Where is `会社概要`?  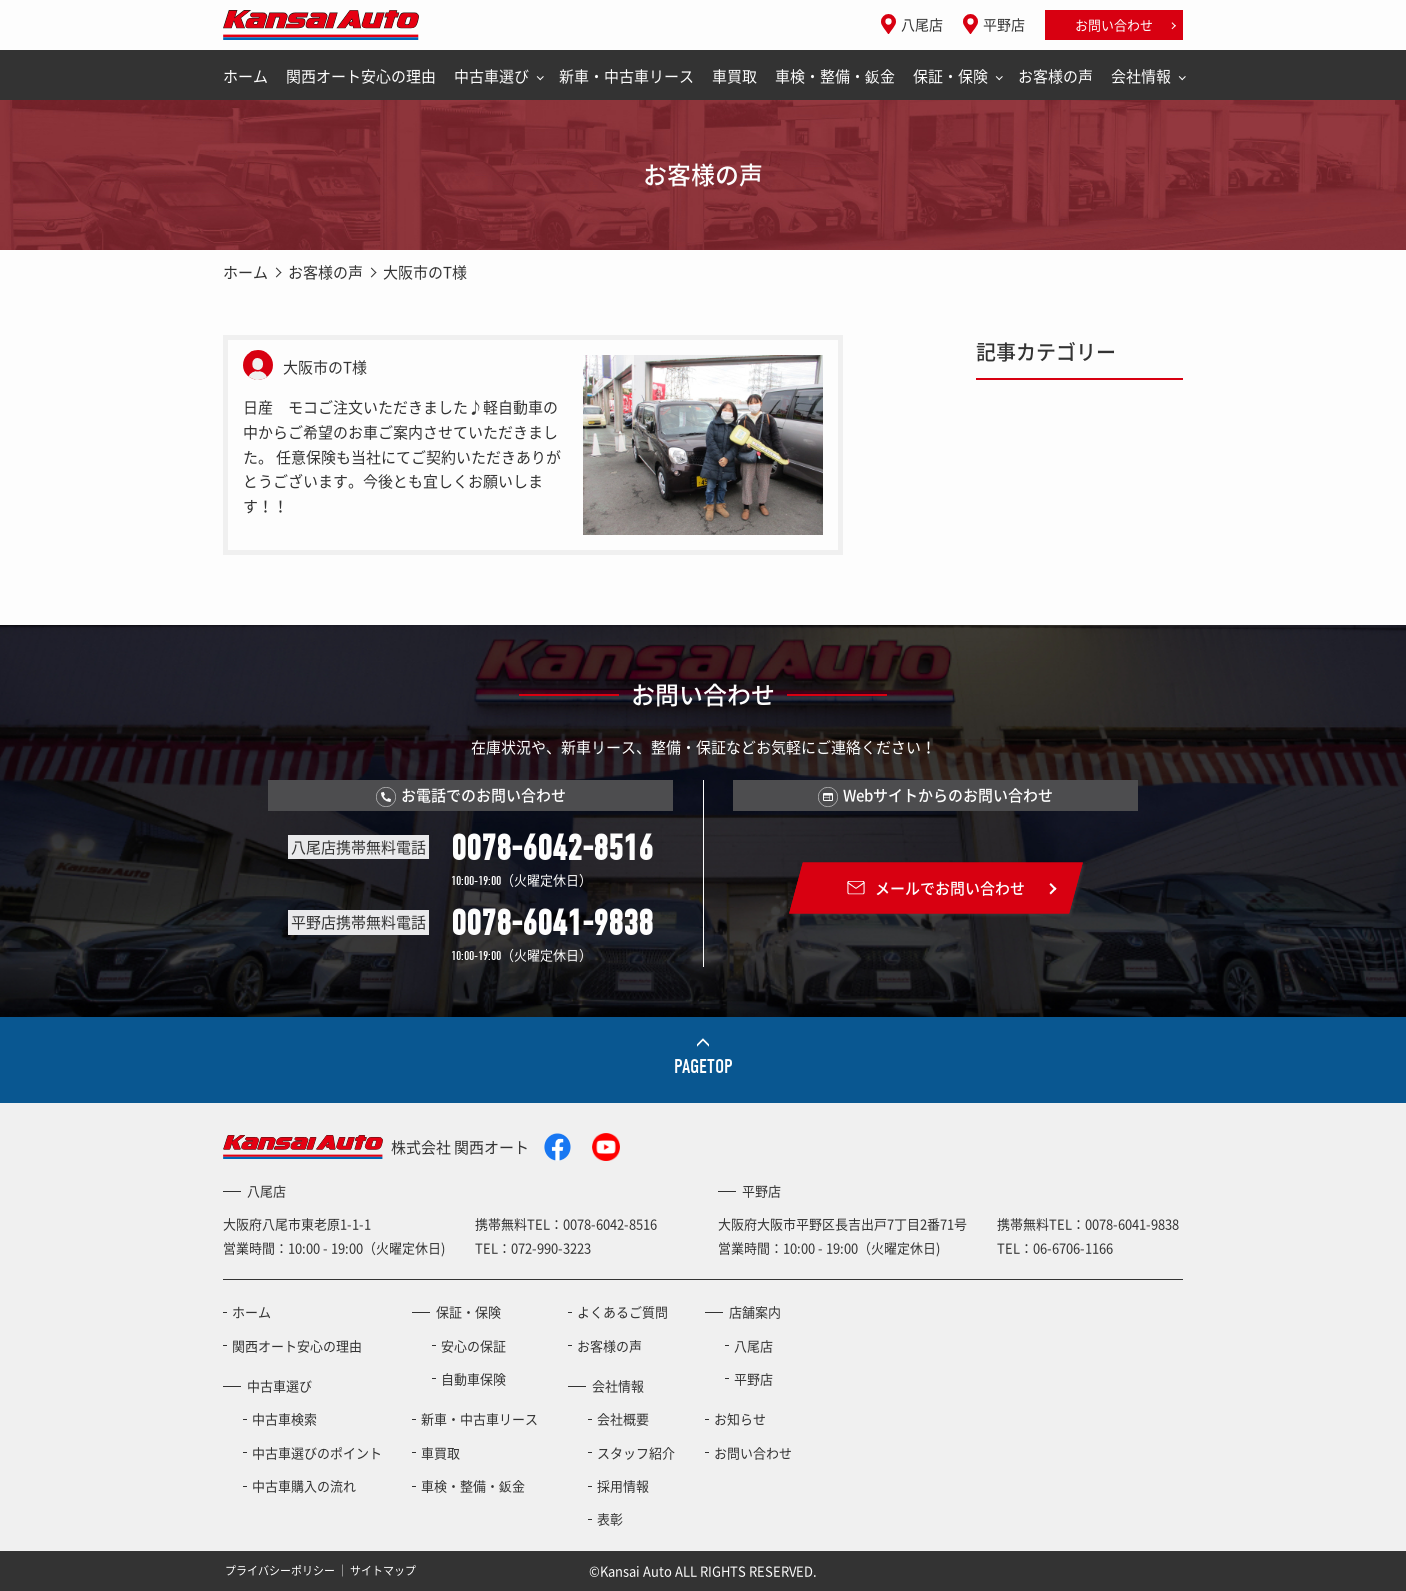 会社概要 is located at coordinates (623, 1418).